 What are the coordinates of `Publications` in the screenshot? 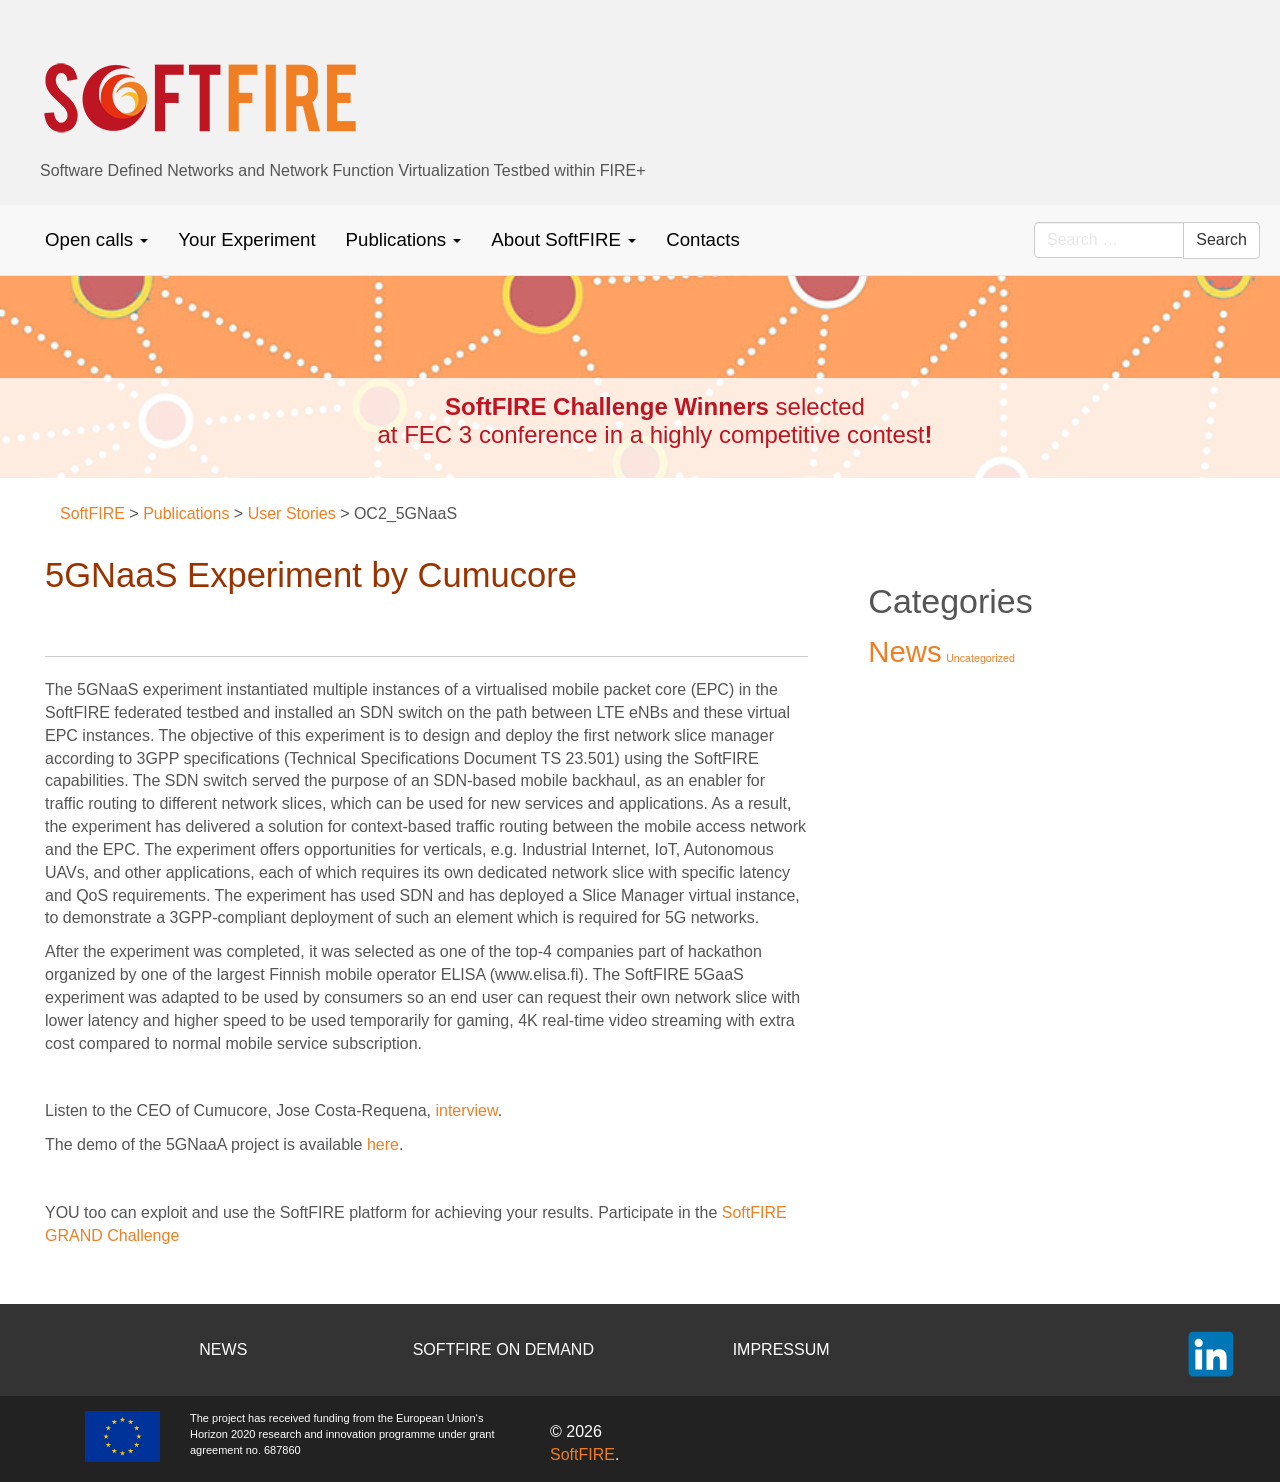 It's located at (404, 239).